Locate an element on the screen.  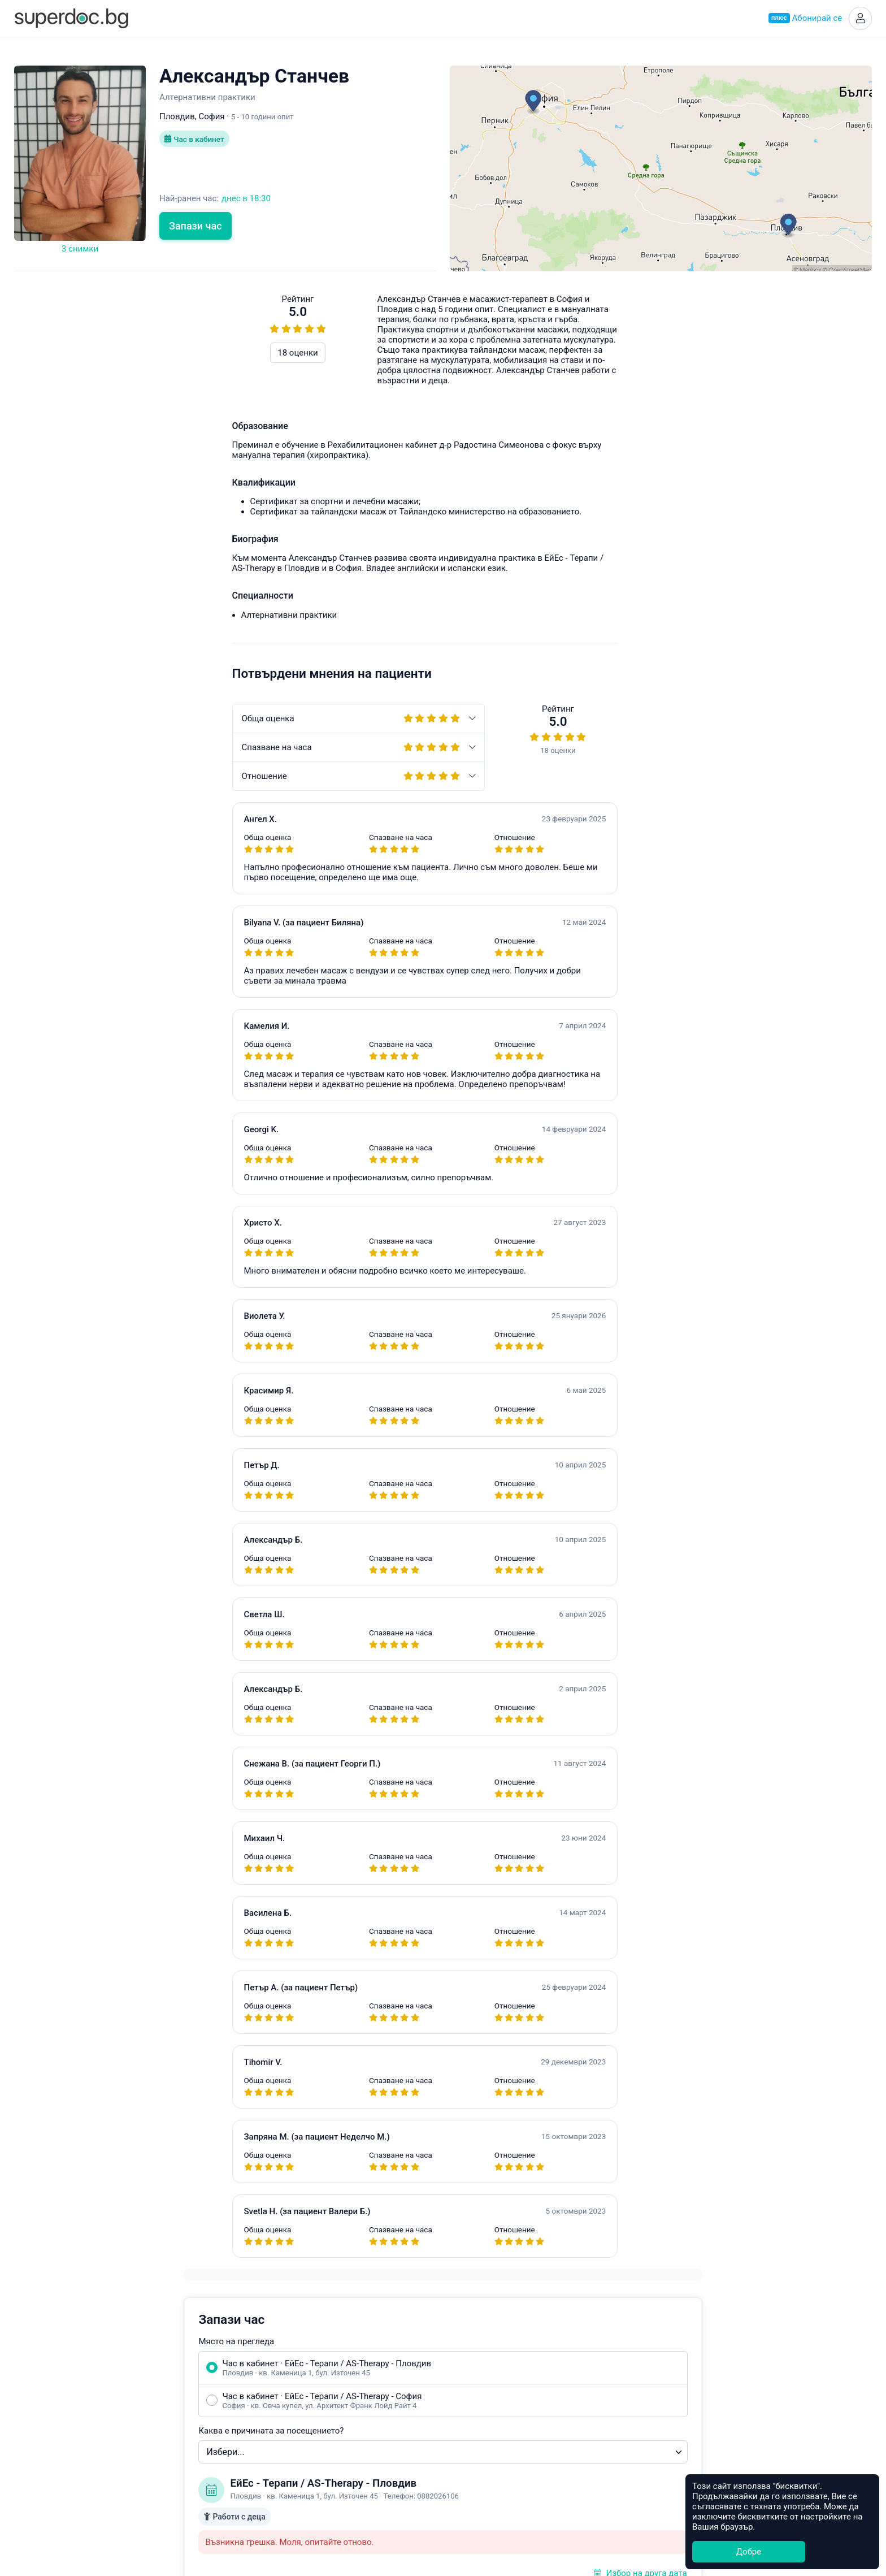
Гастроентеролог is located at coordinates (322, 2416).